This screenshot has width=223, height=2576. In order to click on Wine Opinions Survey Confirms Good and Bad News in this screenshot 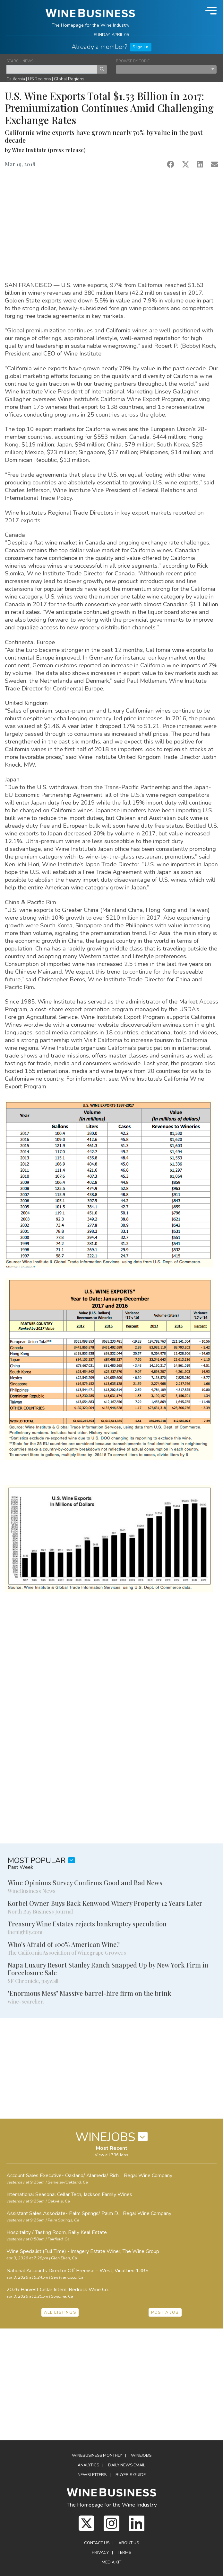, I will do `click(85, 1882)`.